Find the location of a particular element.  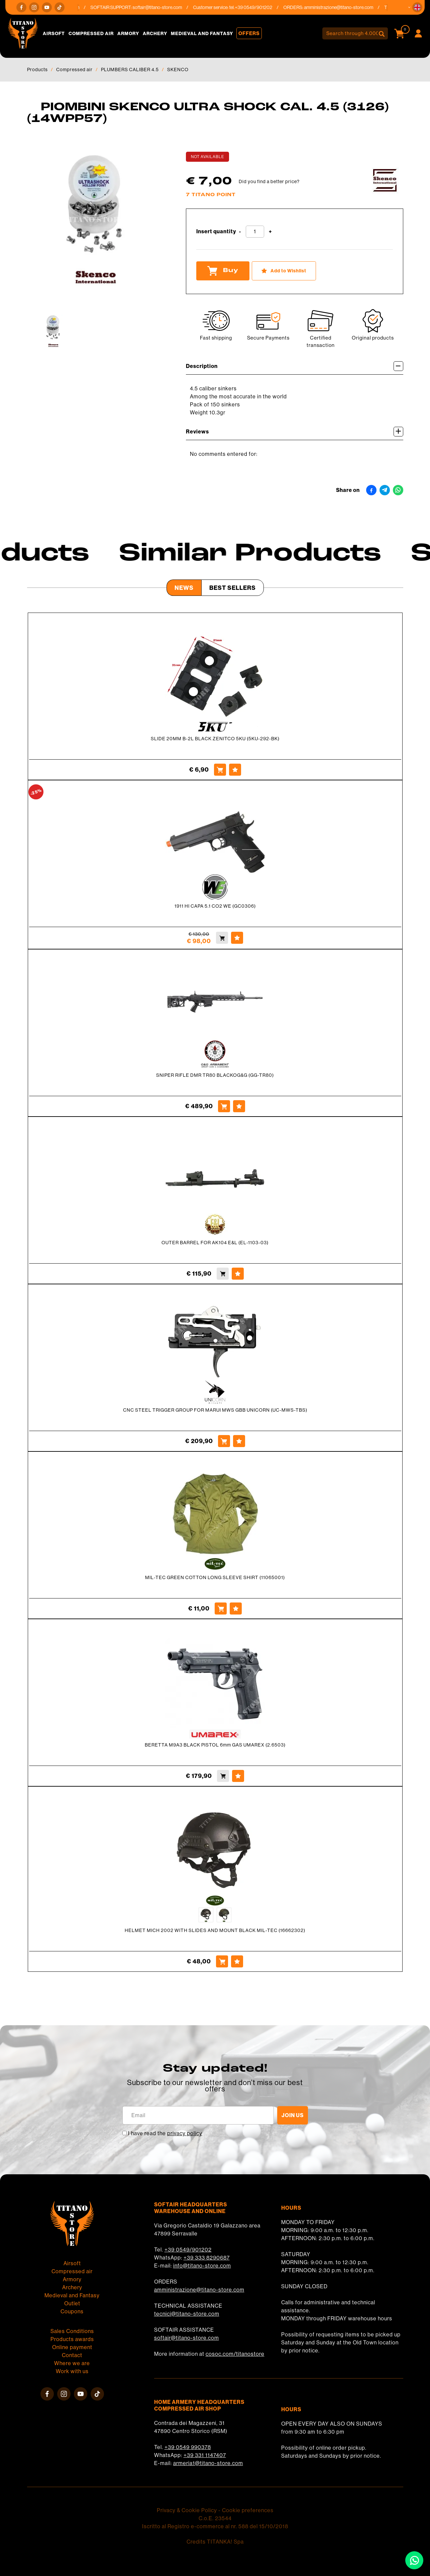

[Insert quantity] is located at coordinates (255, 232).